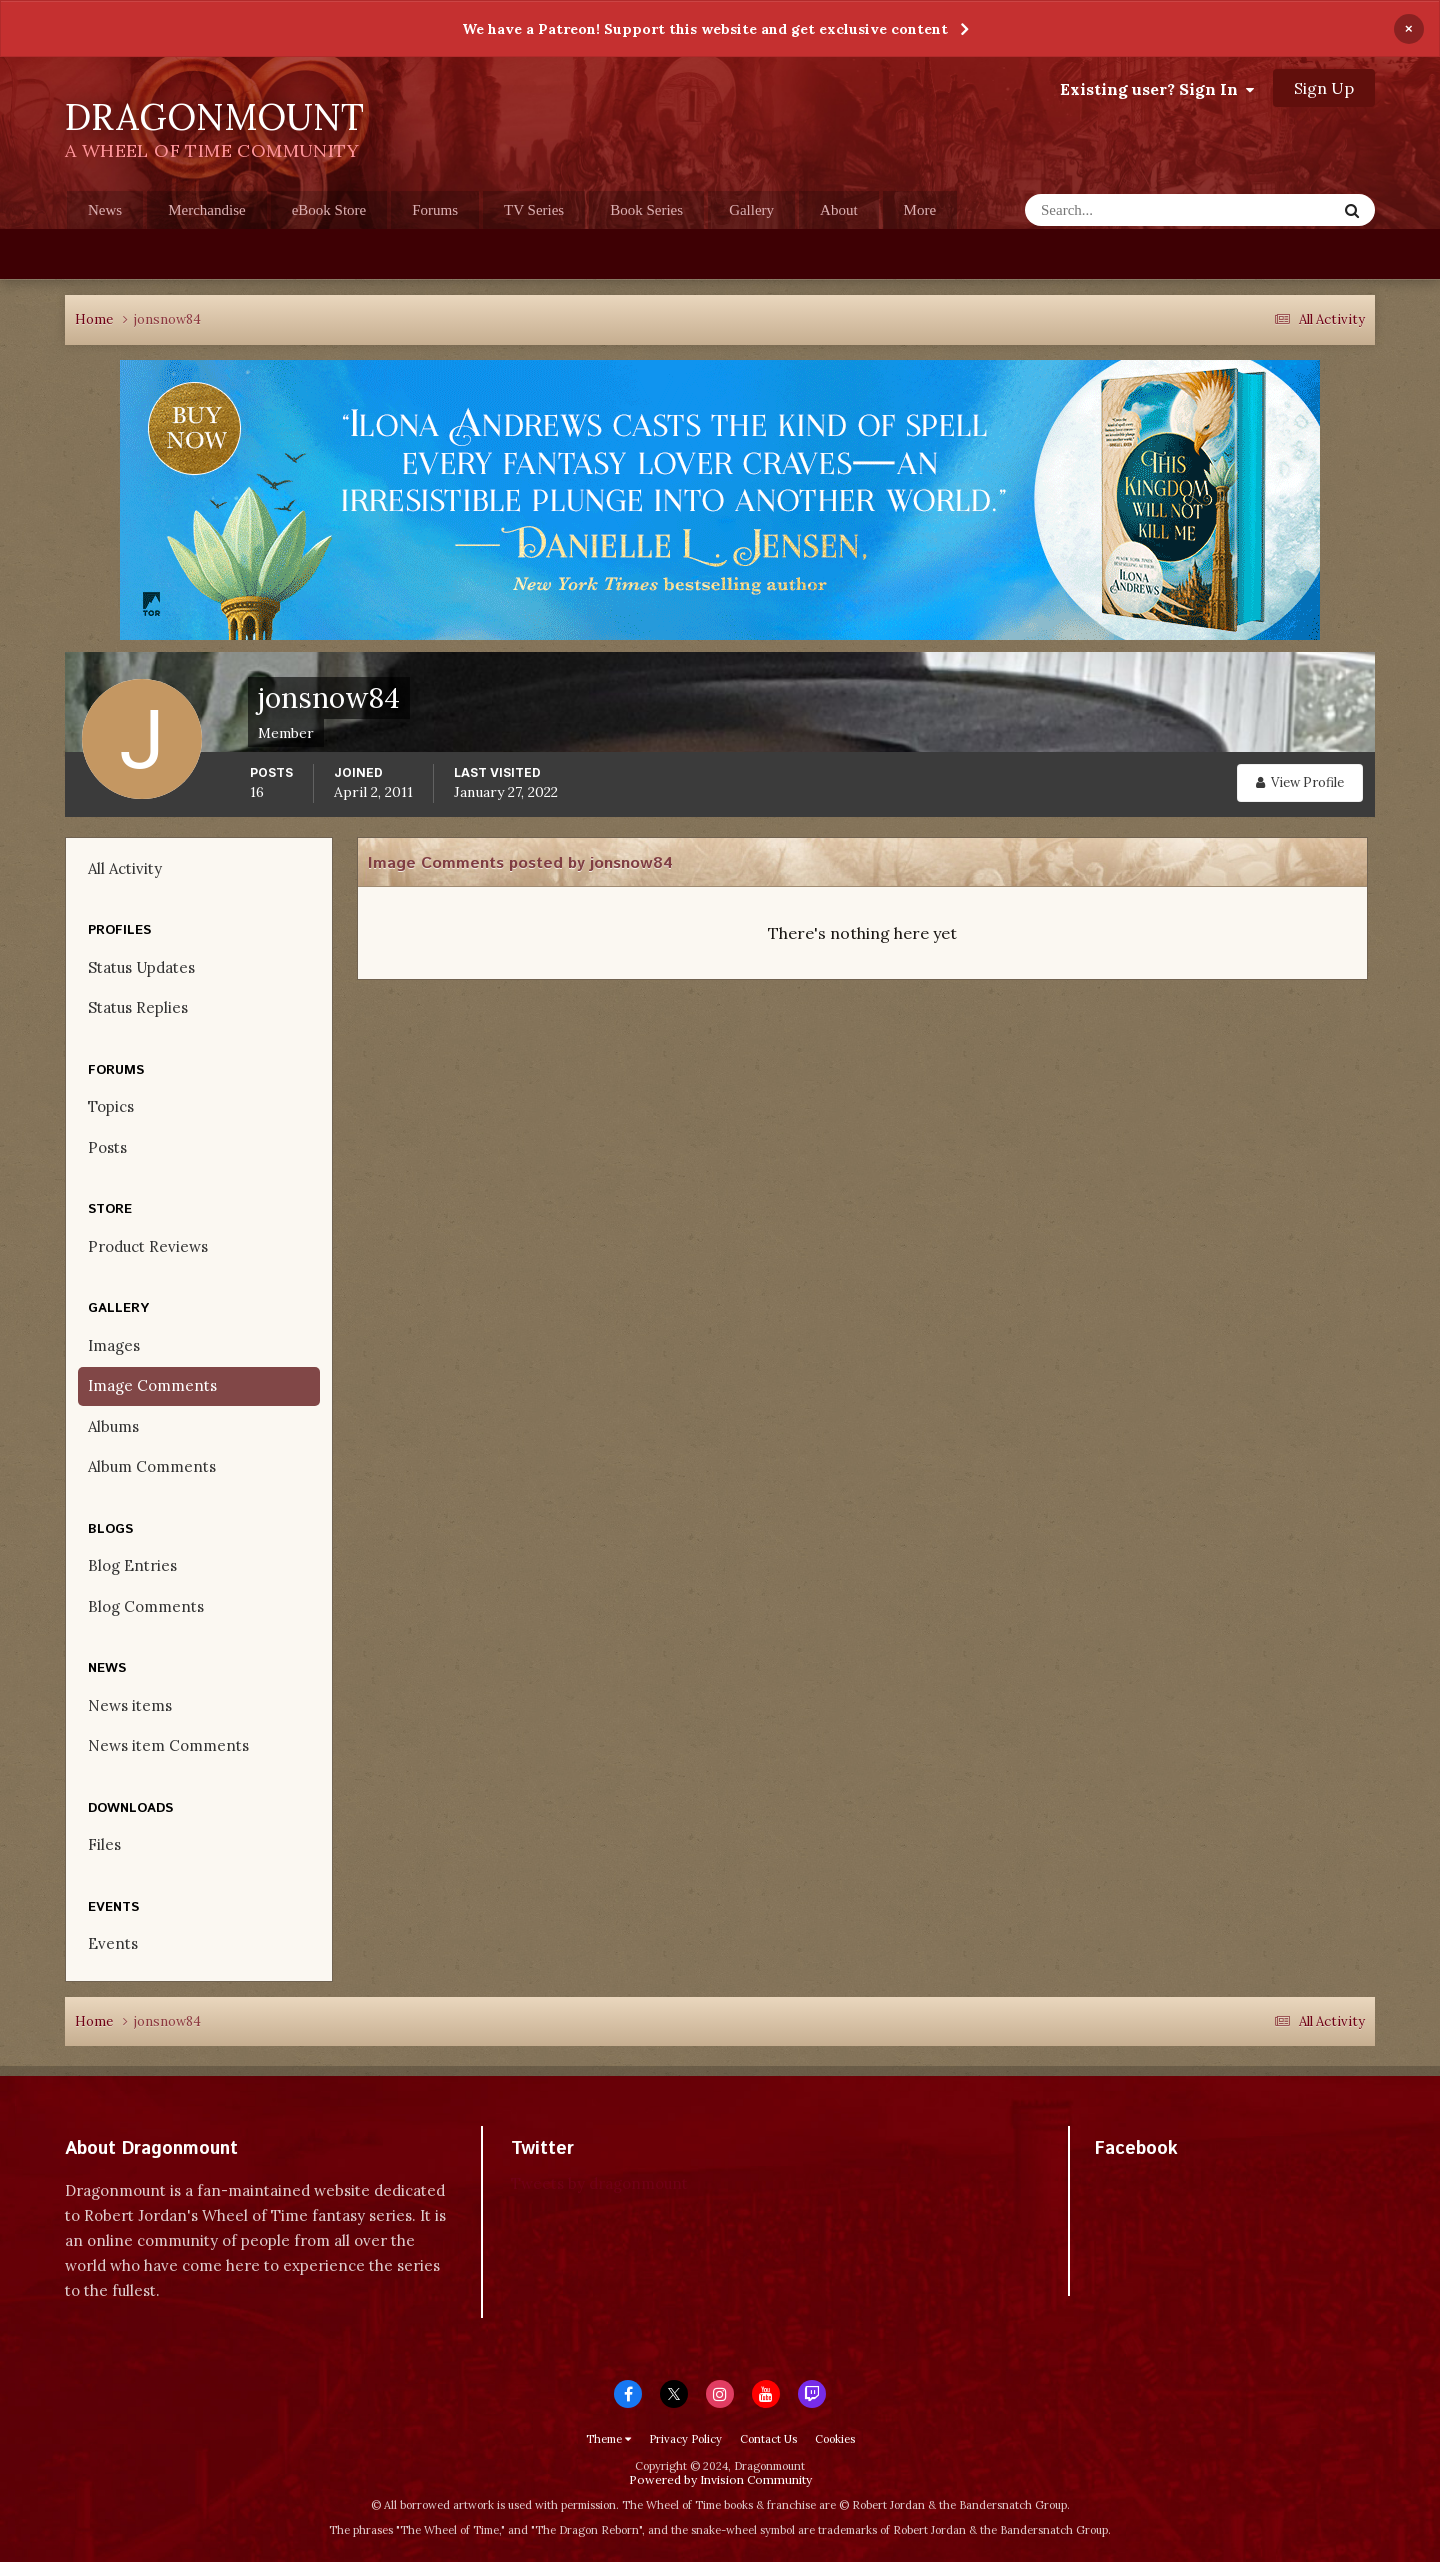 The height and width of the screenshot is (2562, 1440). Describe the element at coordinates (835, 2439) in the screenshot. I see `Cookies` at that location.